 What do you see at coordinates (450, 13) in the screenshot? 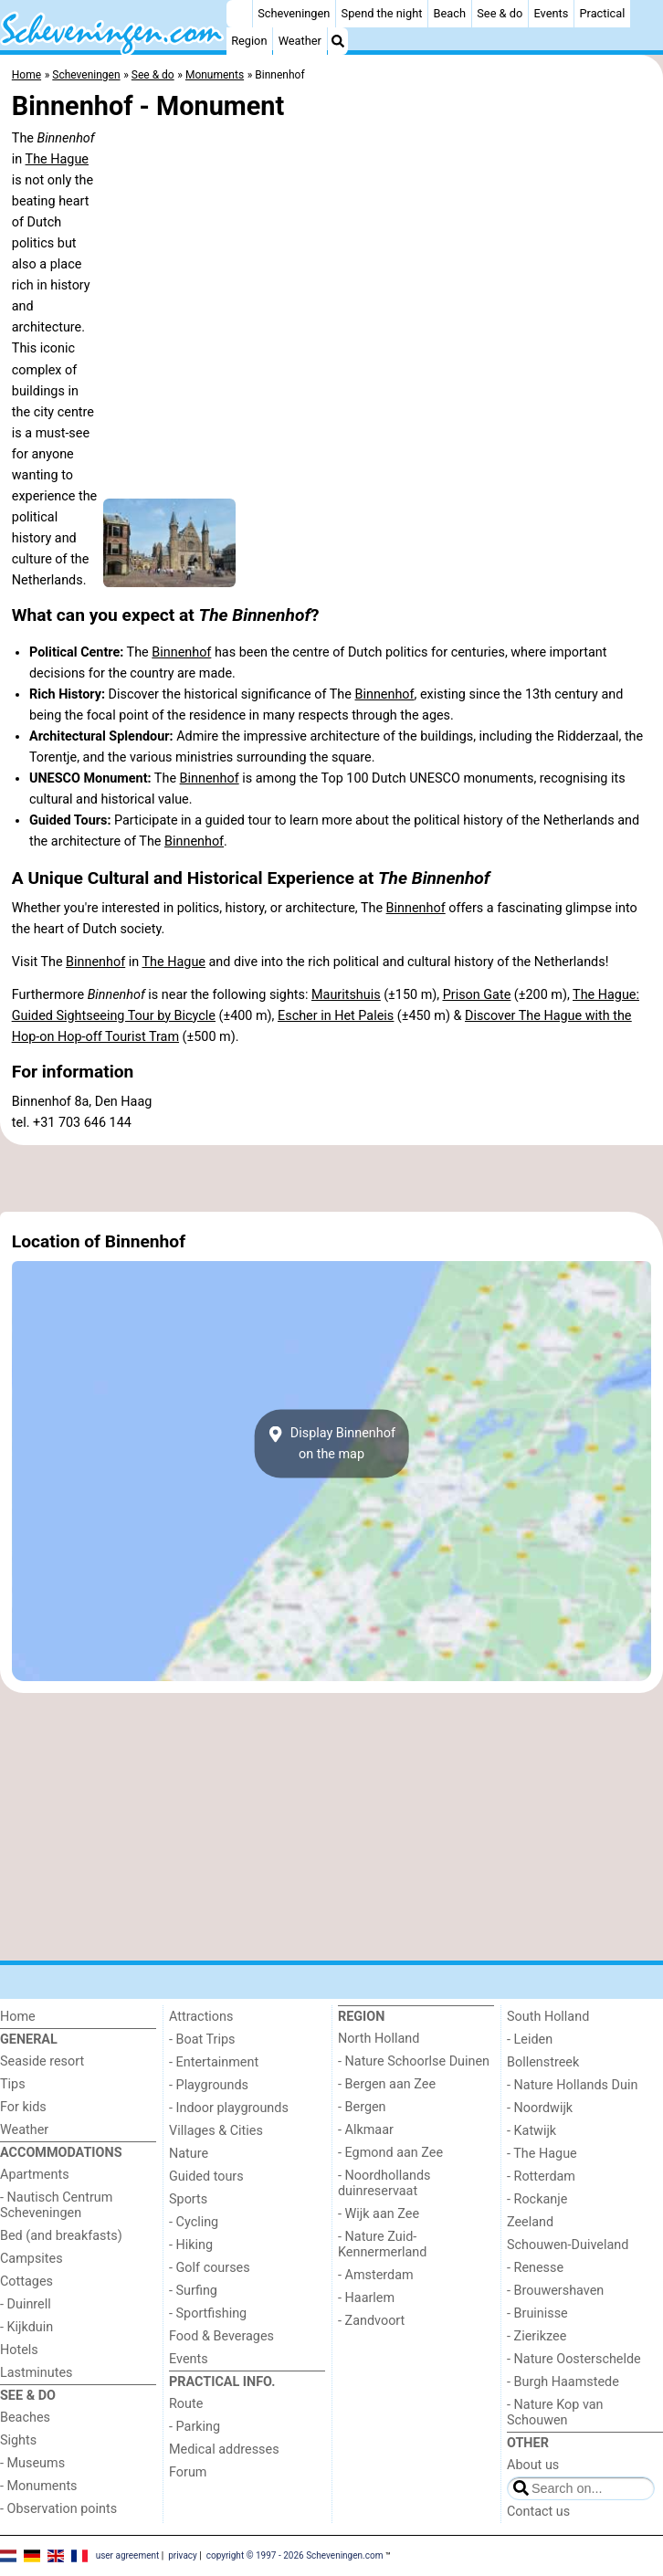
I see `Beach` at bounding box center [450, 13].